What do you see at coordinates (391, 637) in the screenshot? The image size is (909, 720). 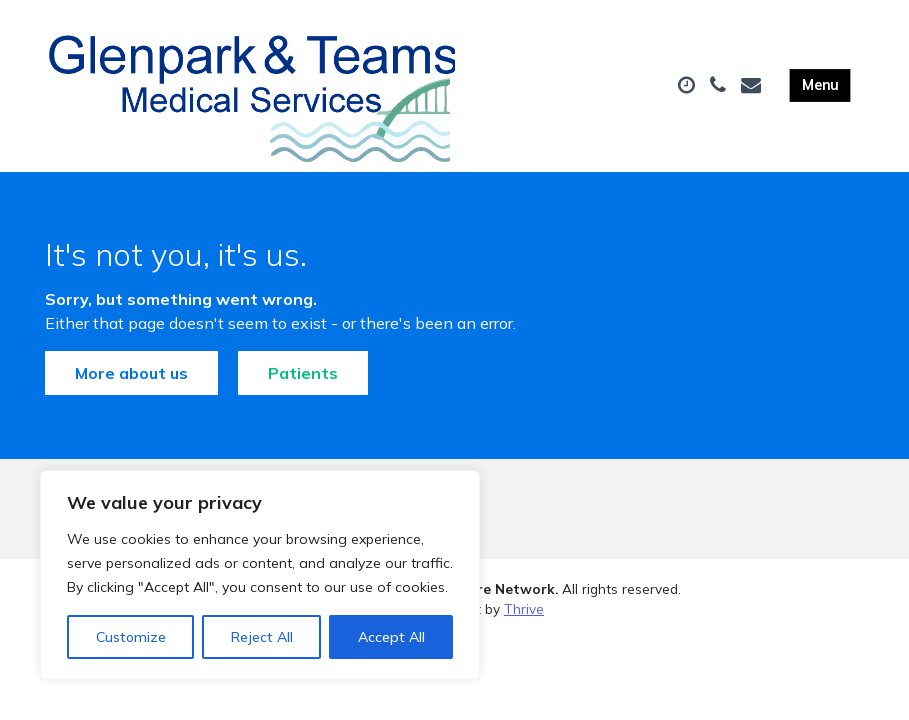 I see `Accept All` at bounding box center [391, 637].